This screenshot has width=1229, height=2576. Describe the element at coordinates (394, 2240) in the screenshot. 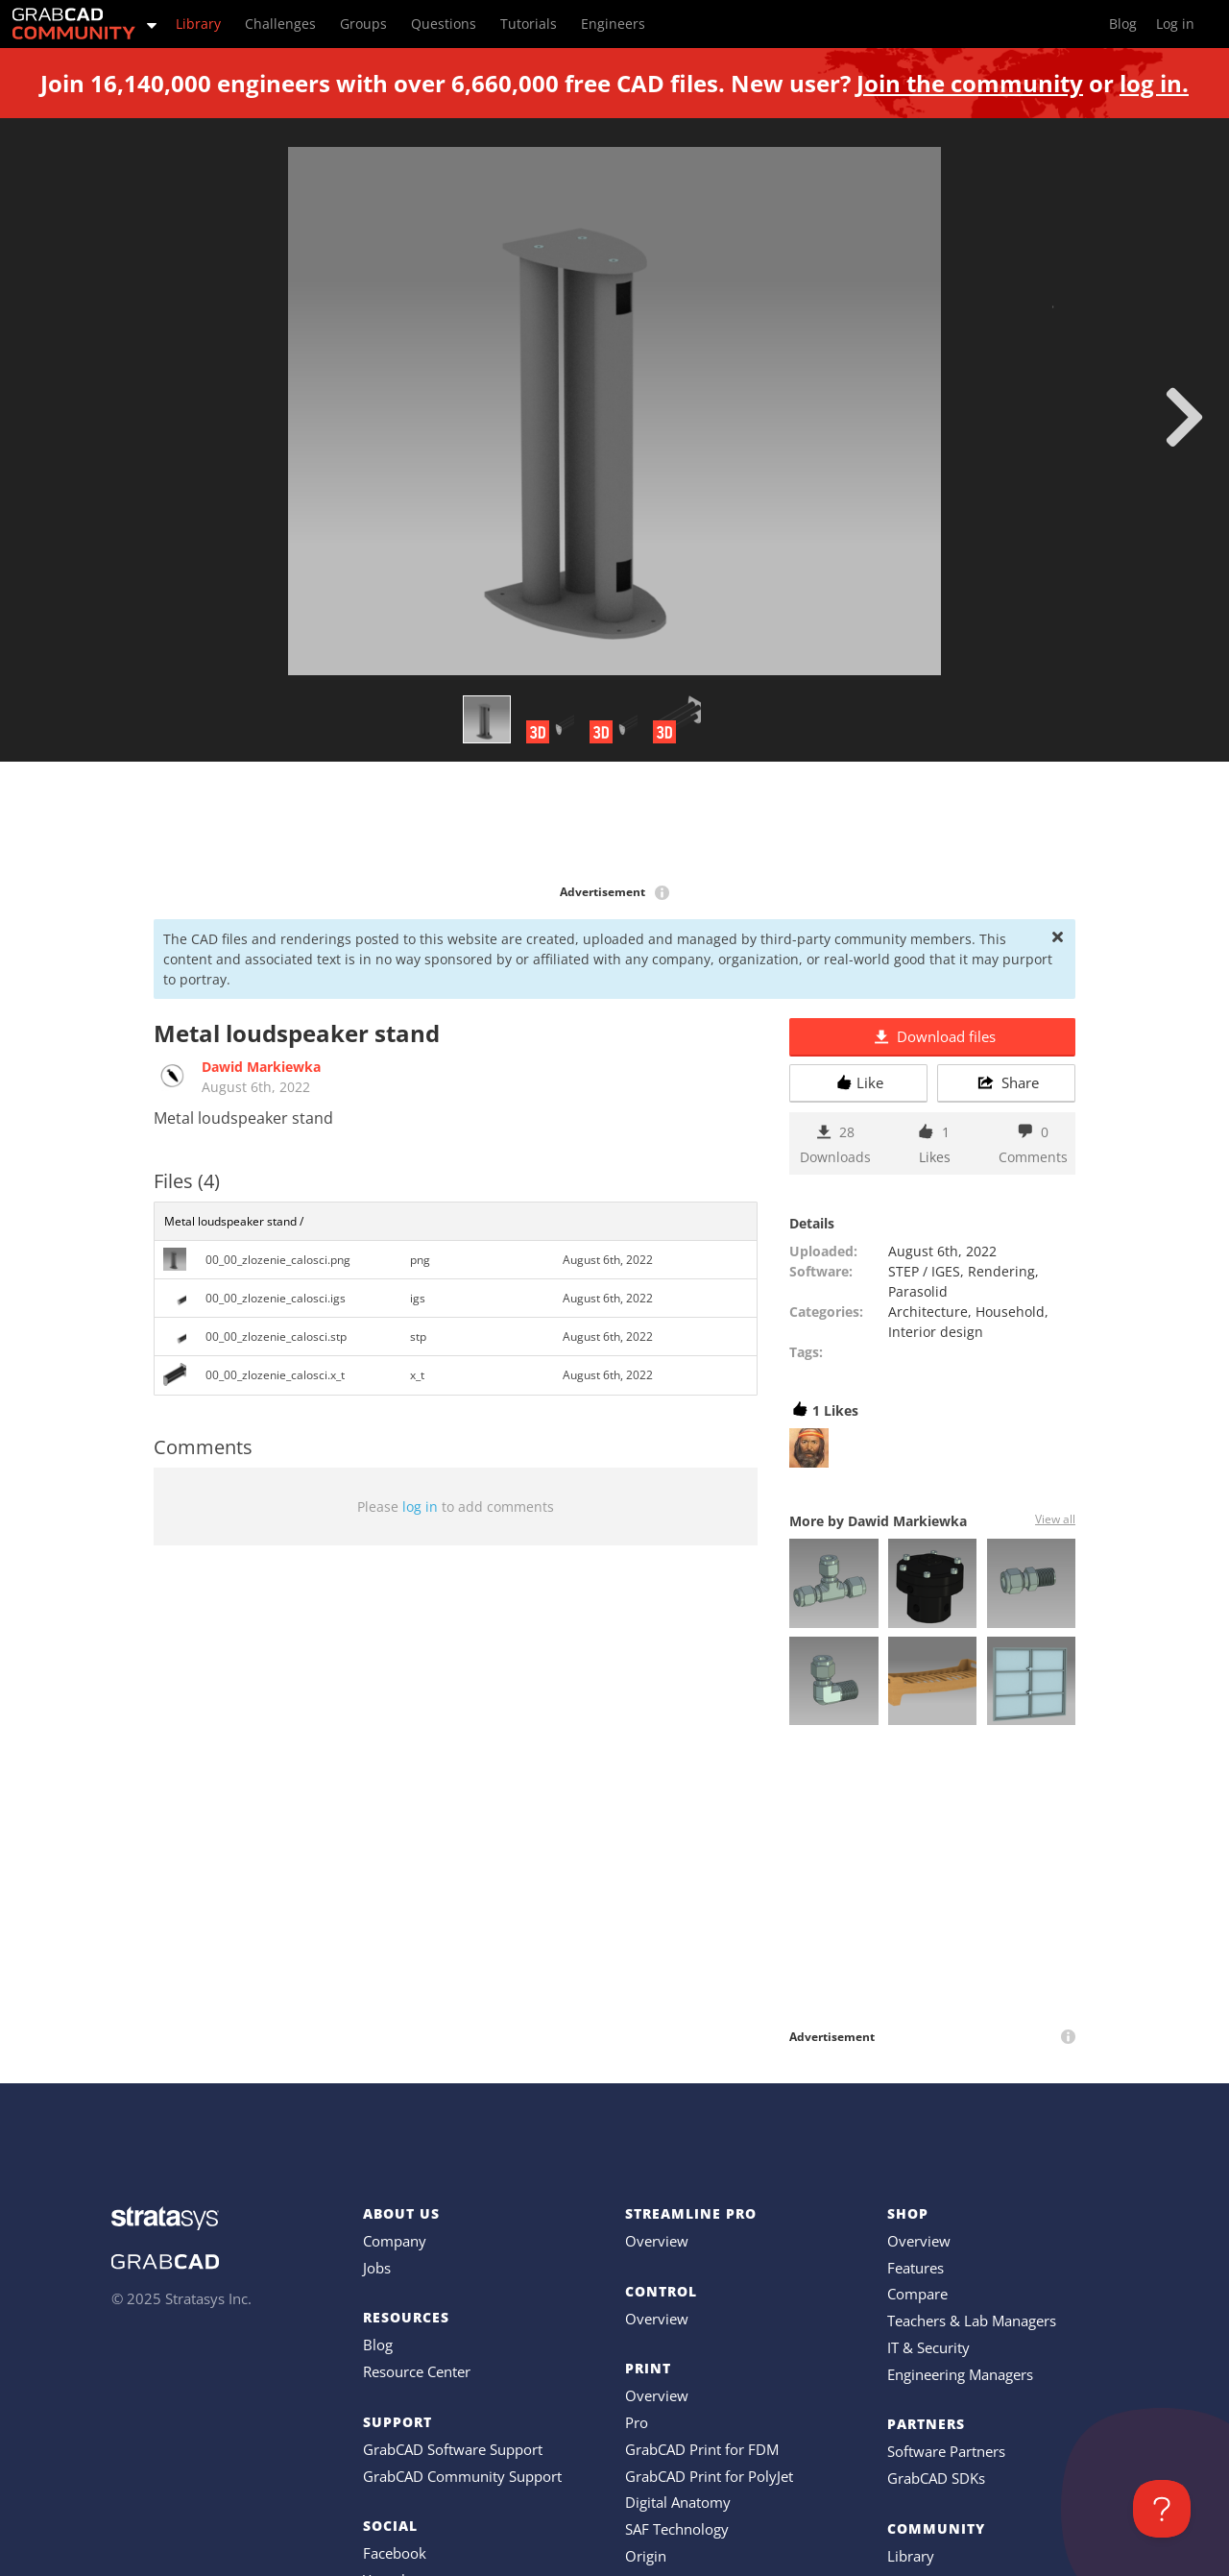

I see `Company` at that location.